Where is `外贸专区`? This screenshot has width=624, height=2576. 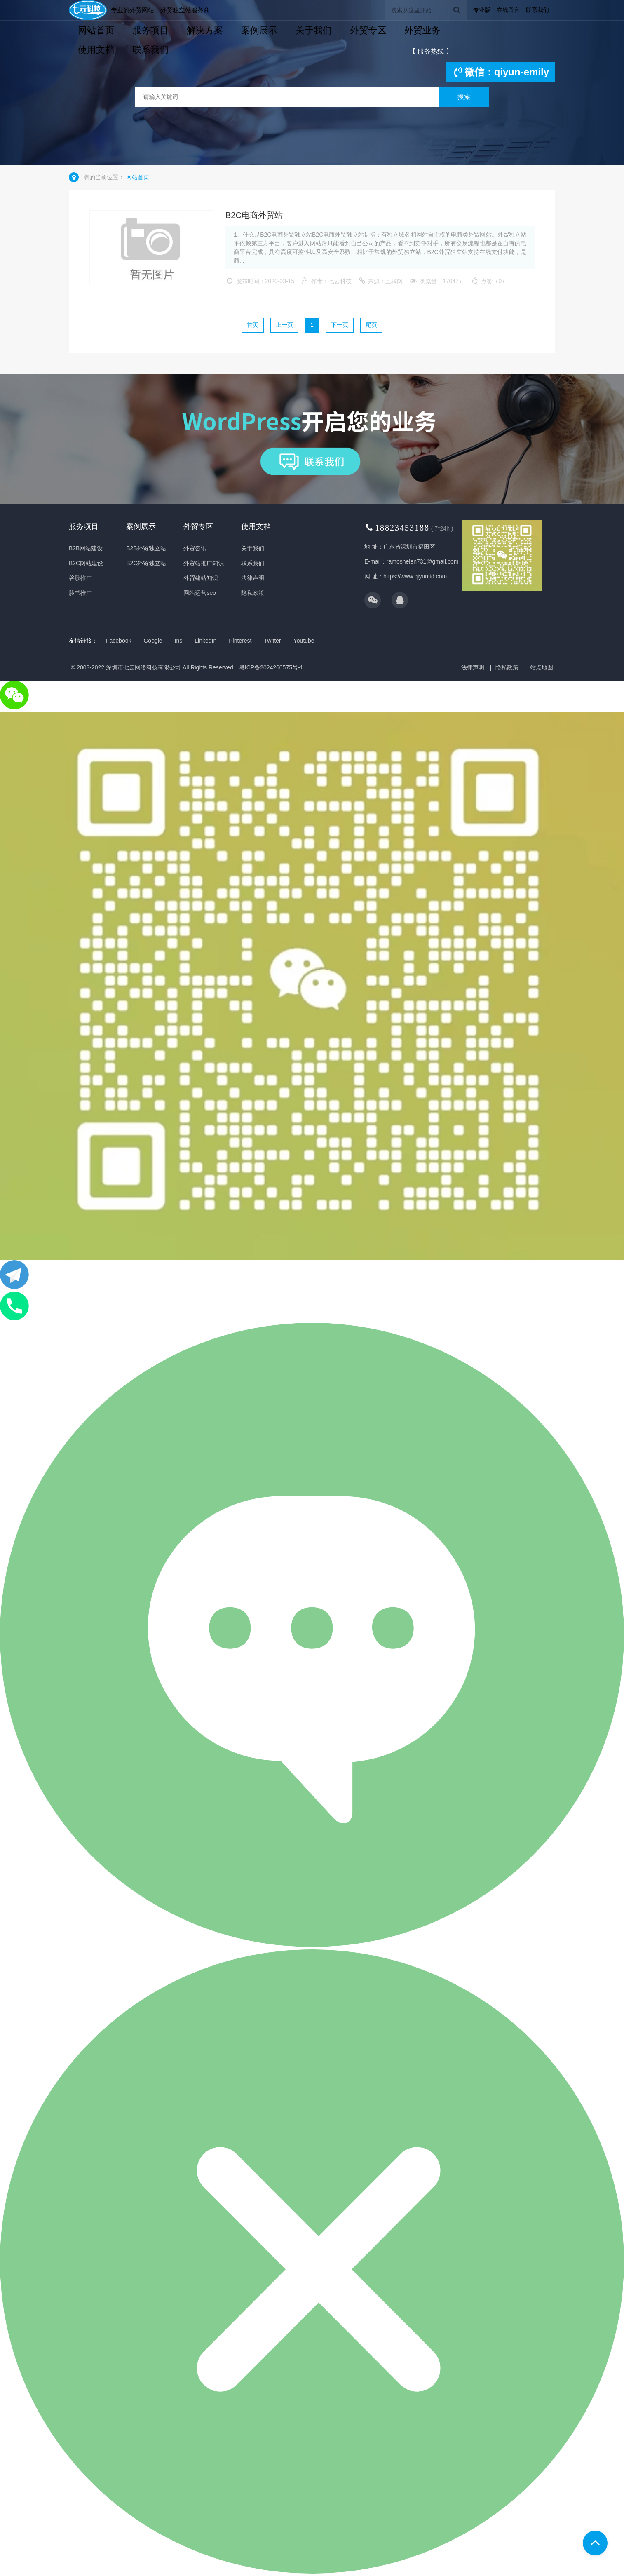
外贸专区 is located at coordinates (368, 30).